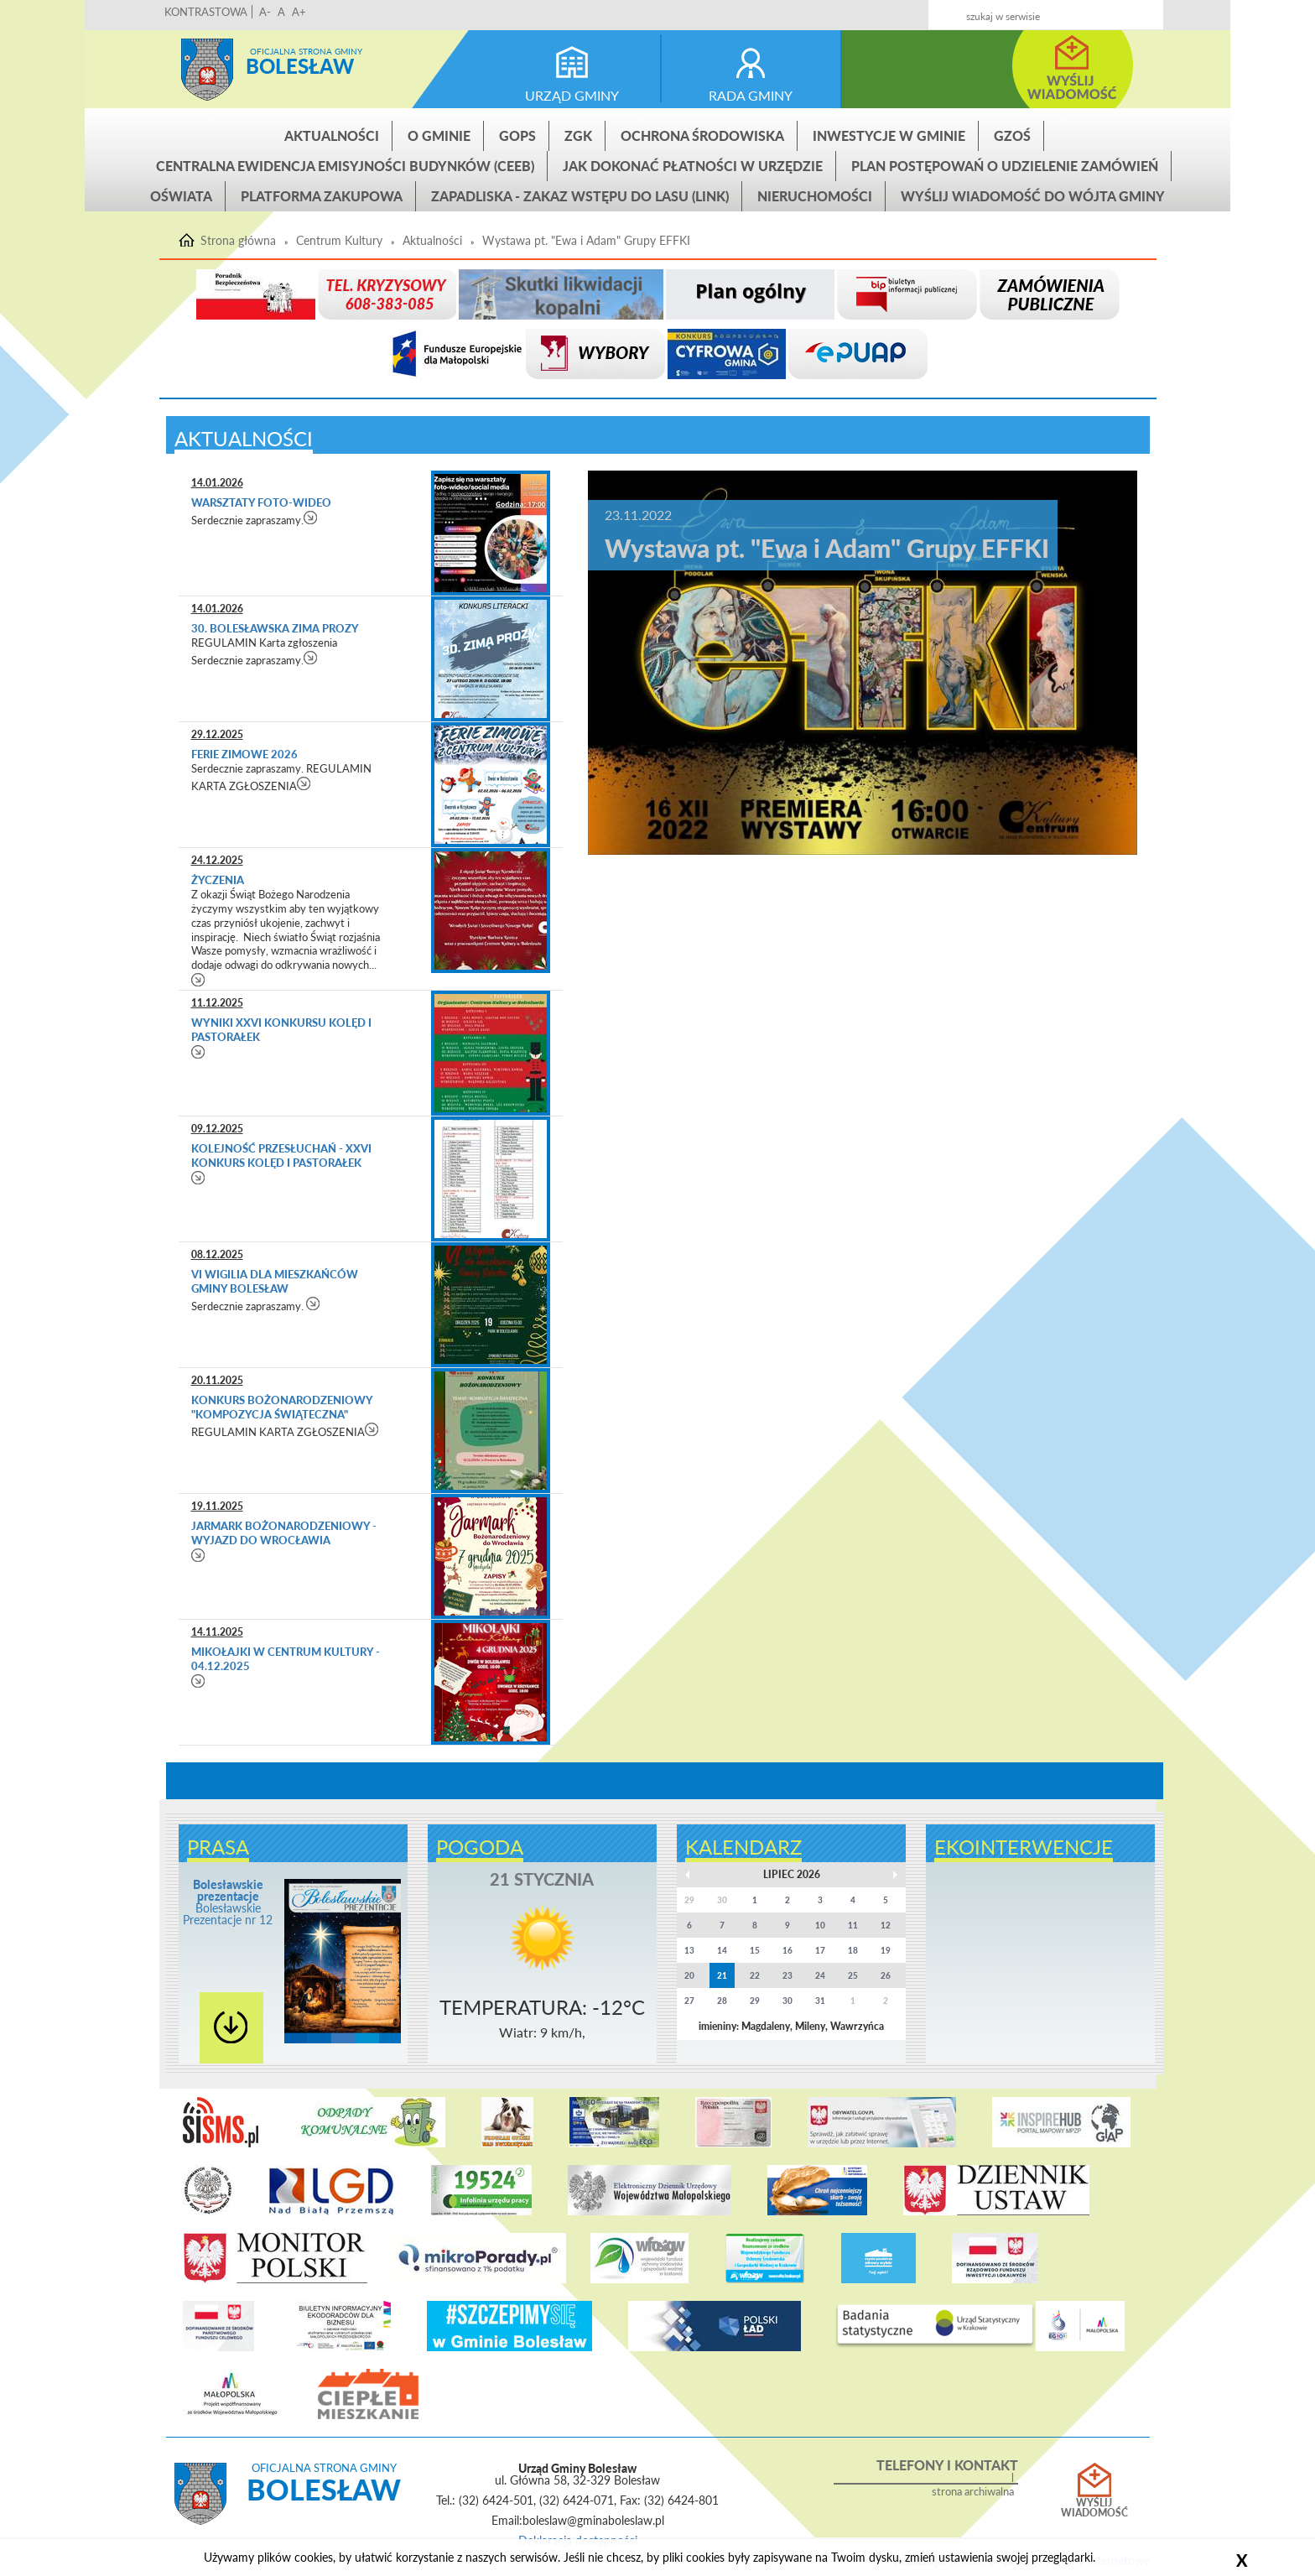 Image resolution: width=1315 pixels, height=2576 pixels. Describe the element at coordinates (1033, 196) in the screenshot. I see `Wyślij wiadomość do Wójta Gminy` at that location.